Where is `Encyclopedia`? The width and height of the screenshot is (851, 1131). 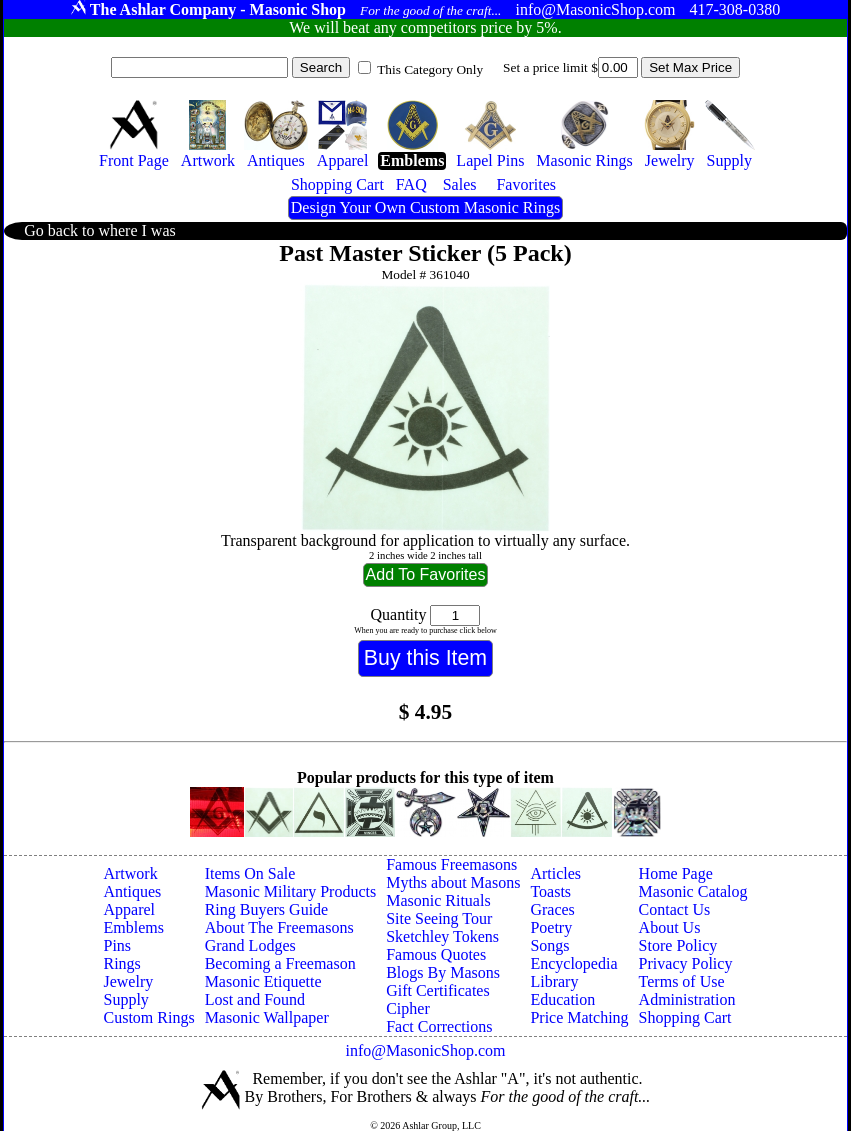 Encyclopedia is located at coordinates (573, 963).